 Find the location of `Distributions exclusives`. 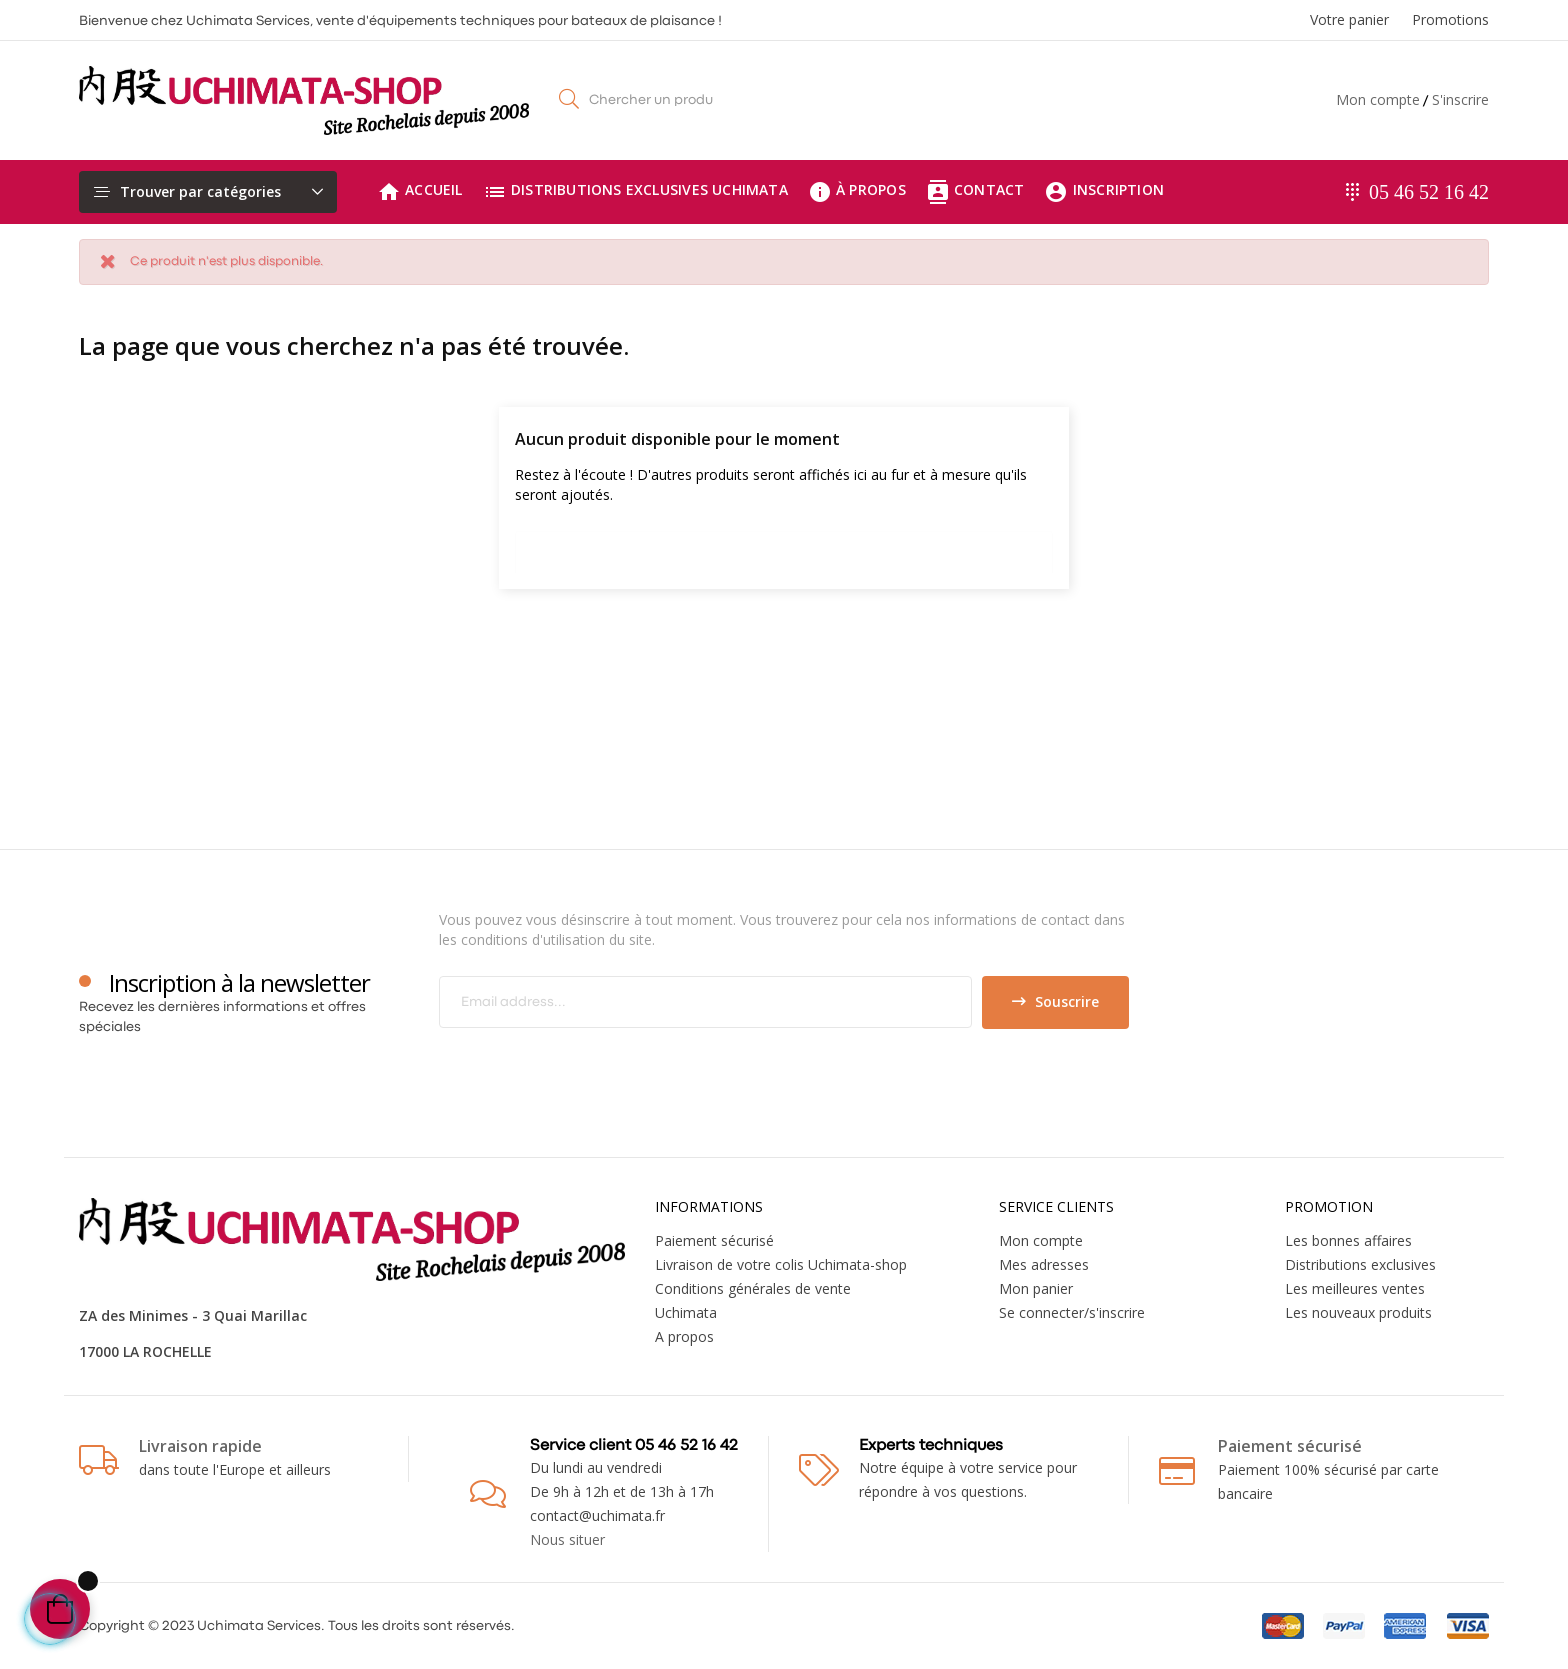

Distributions exclusives is located at coordinates (1360, 1264).